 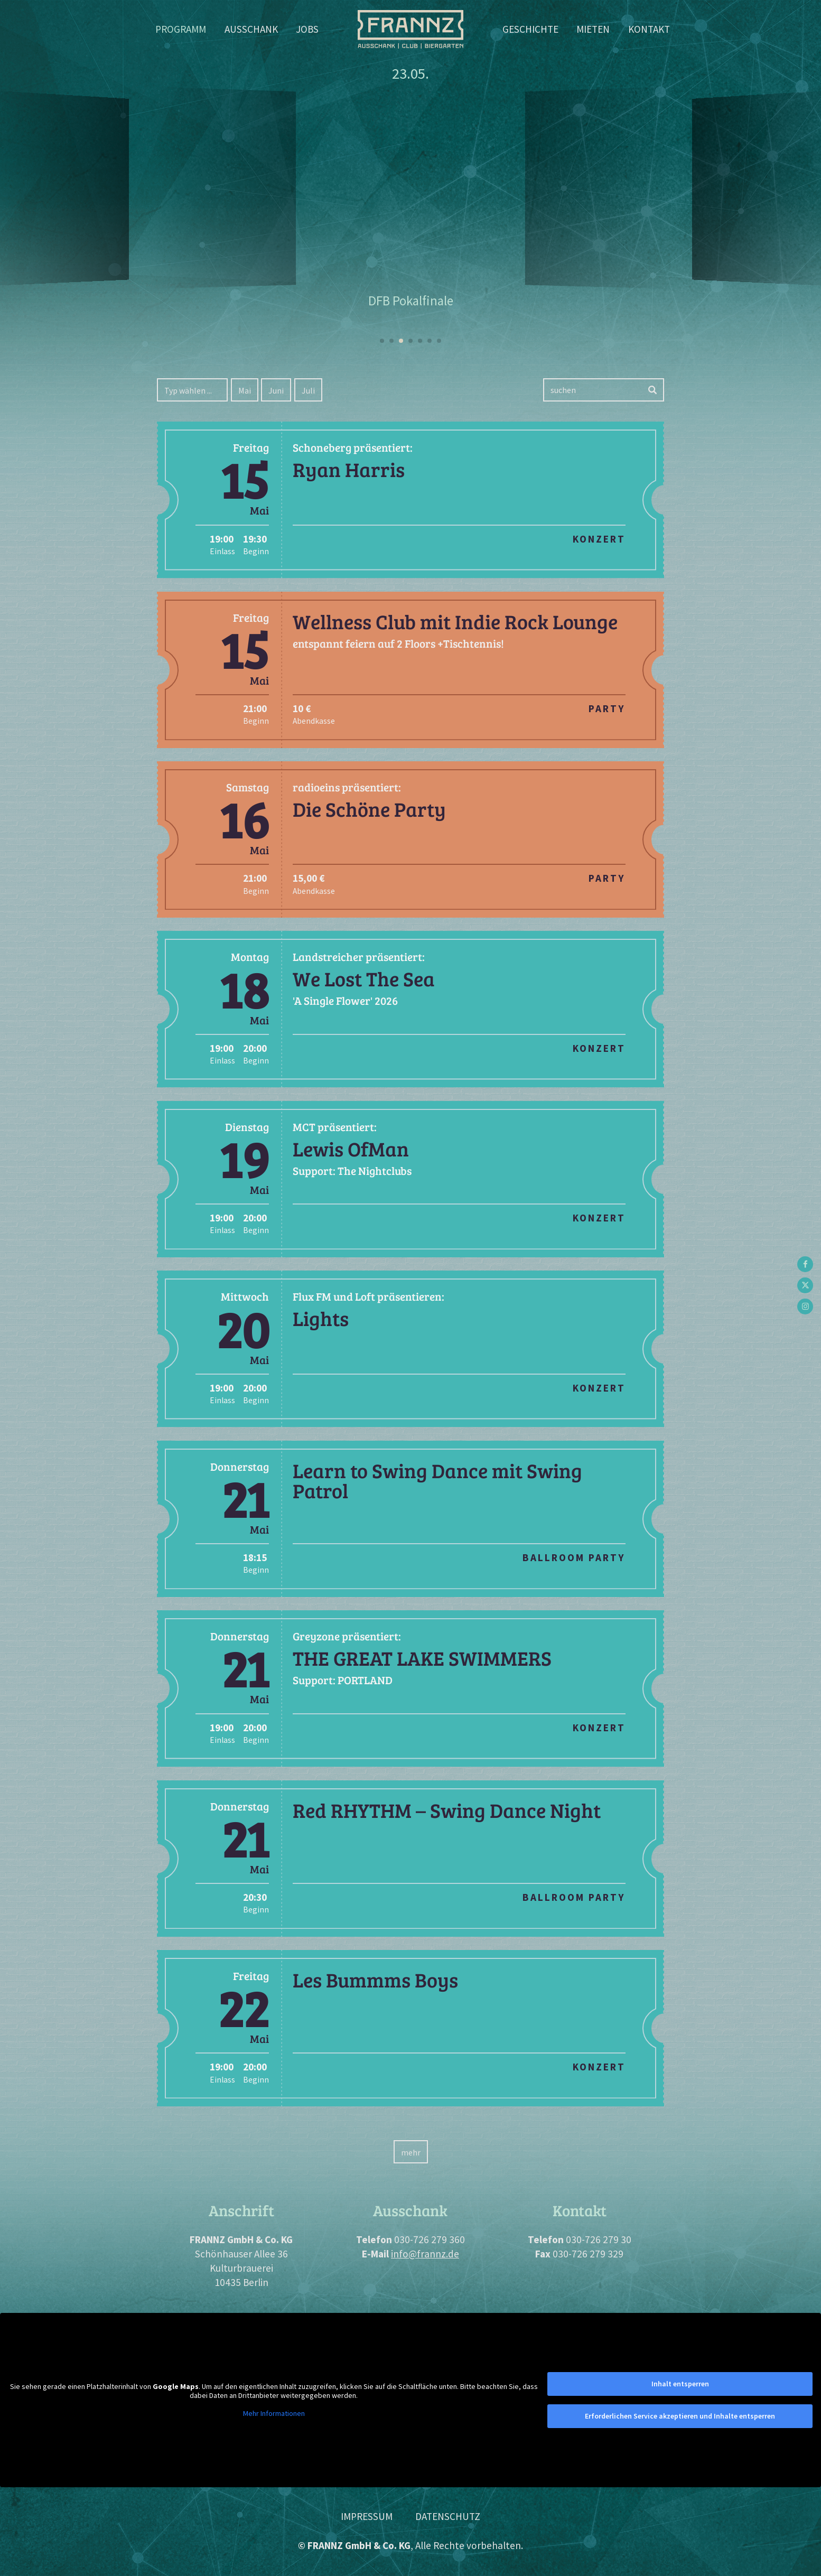 What do you see at coordinates (411, 2152) in the screenshot?
I see `mehr` at bounding box center [411, 2152].